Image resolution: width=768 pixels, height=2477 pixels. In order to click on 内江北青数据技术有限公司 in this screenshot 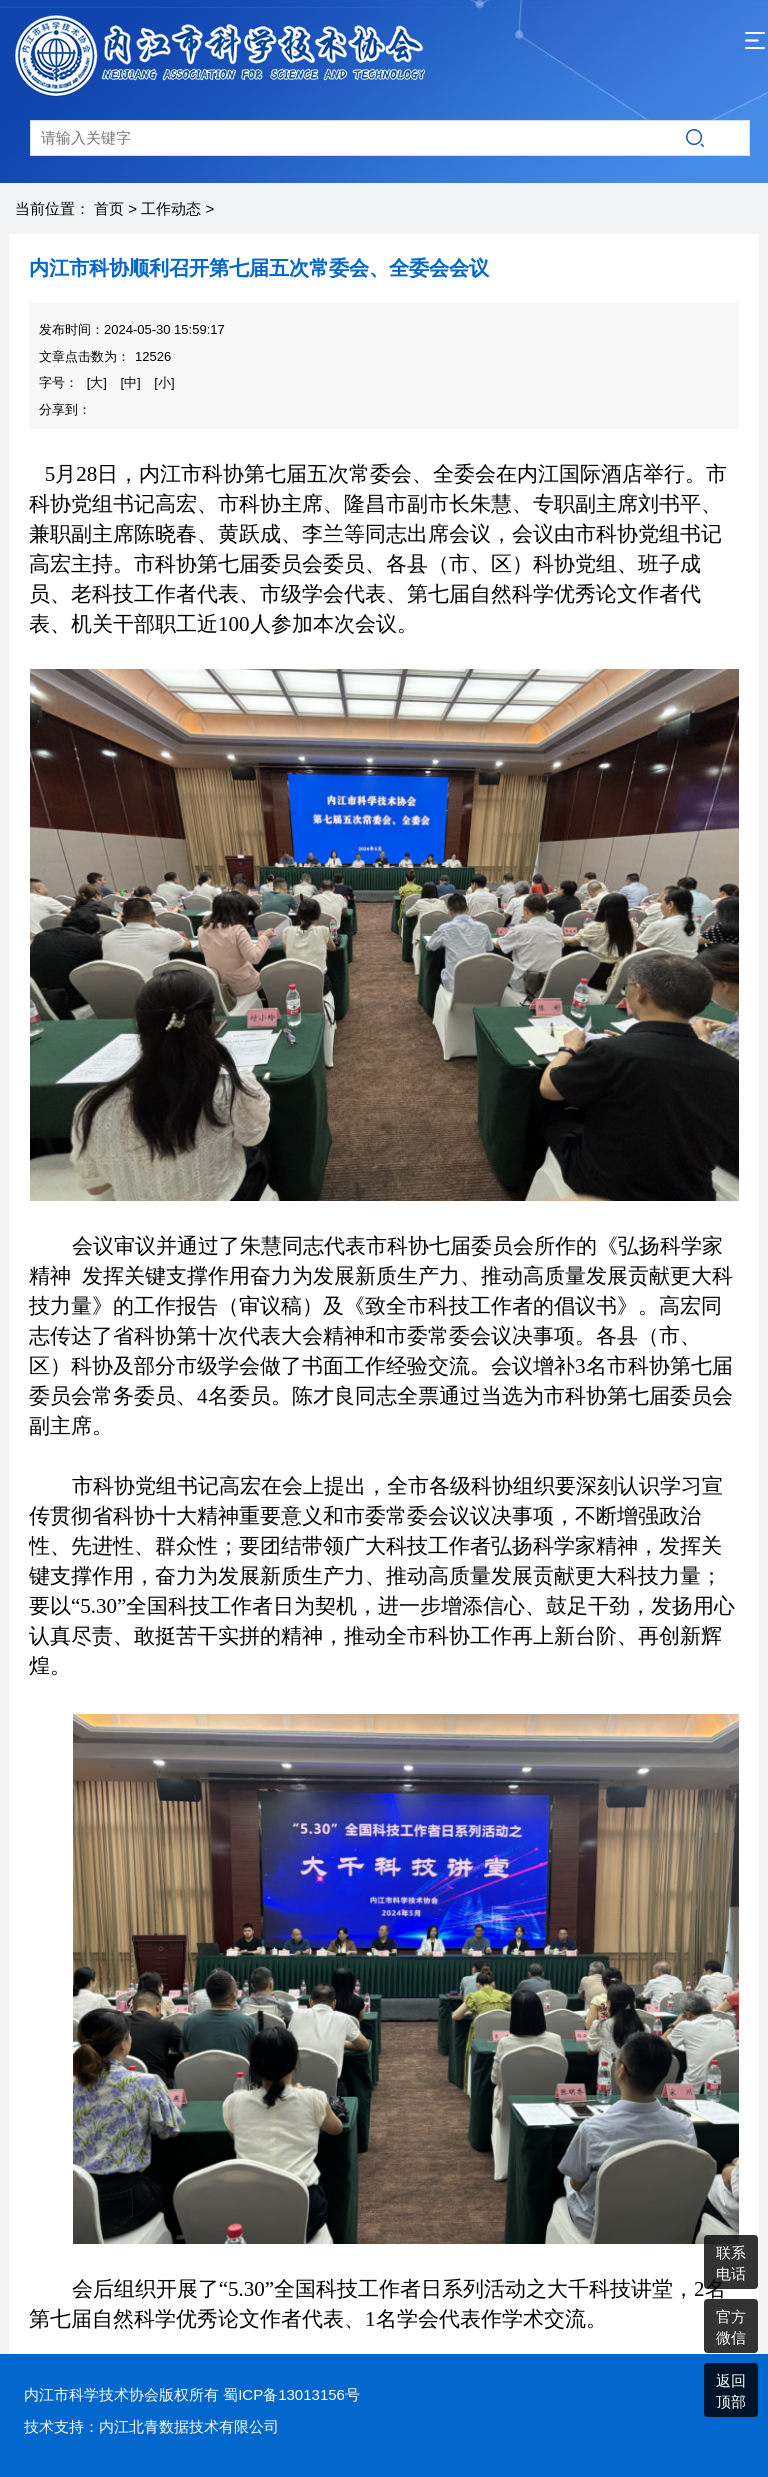, I will do `click(189, 2426)`.